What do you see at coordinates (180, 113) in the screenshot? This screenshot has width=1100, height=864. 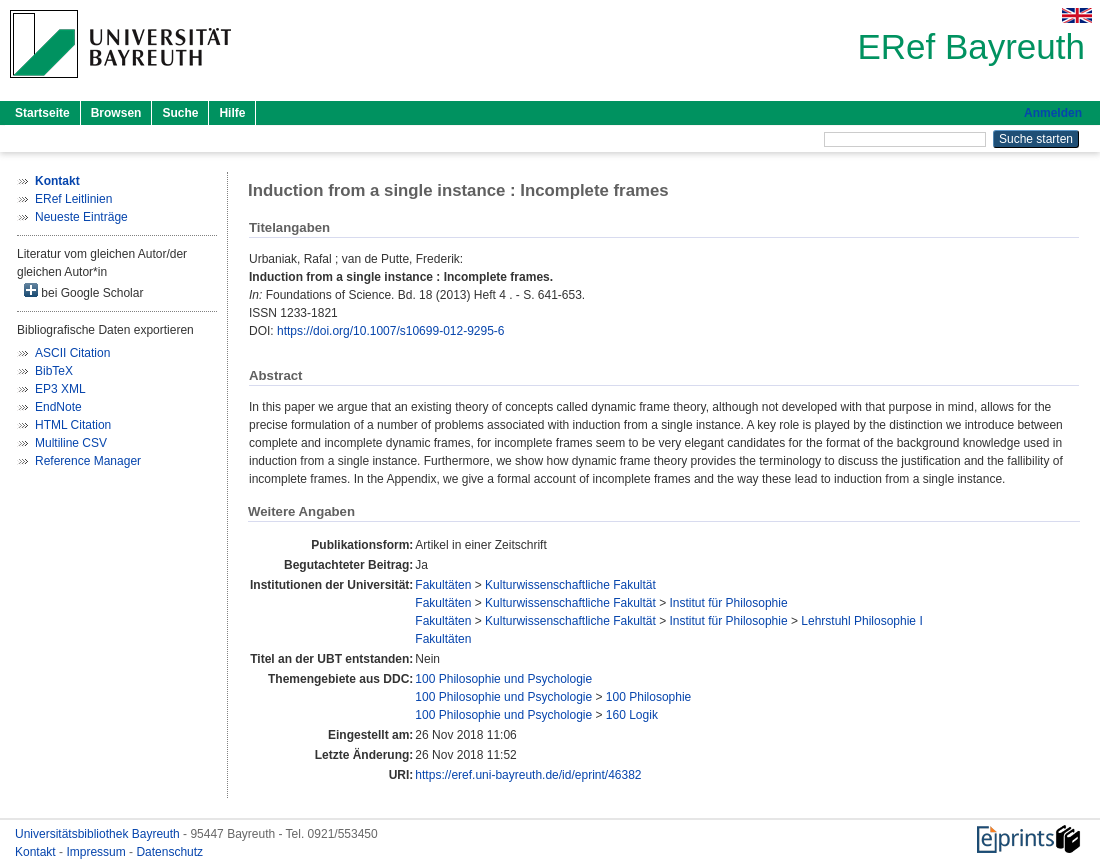 I see `Suche` at bounding box center [180, 113].